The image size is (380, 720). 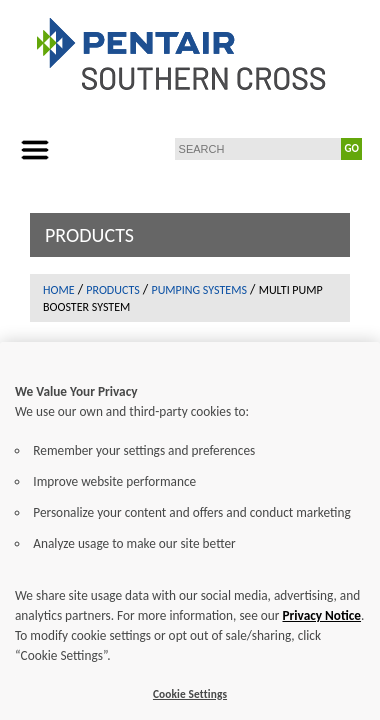 What do you see at coordinates (198, 290) in the screenshot?
I see `Pumping Systems` at bounding box center [198, 290].